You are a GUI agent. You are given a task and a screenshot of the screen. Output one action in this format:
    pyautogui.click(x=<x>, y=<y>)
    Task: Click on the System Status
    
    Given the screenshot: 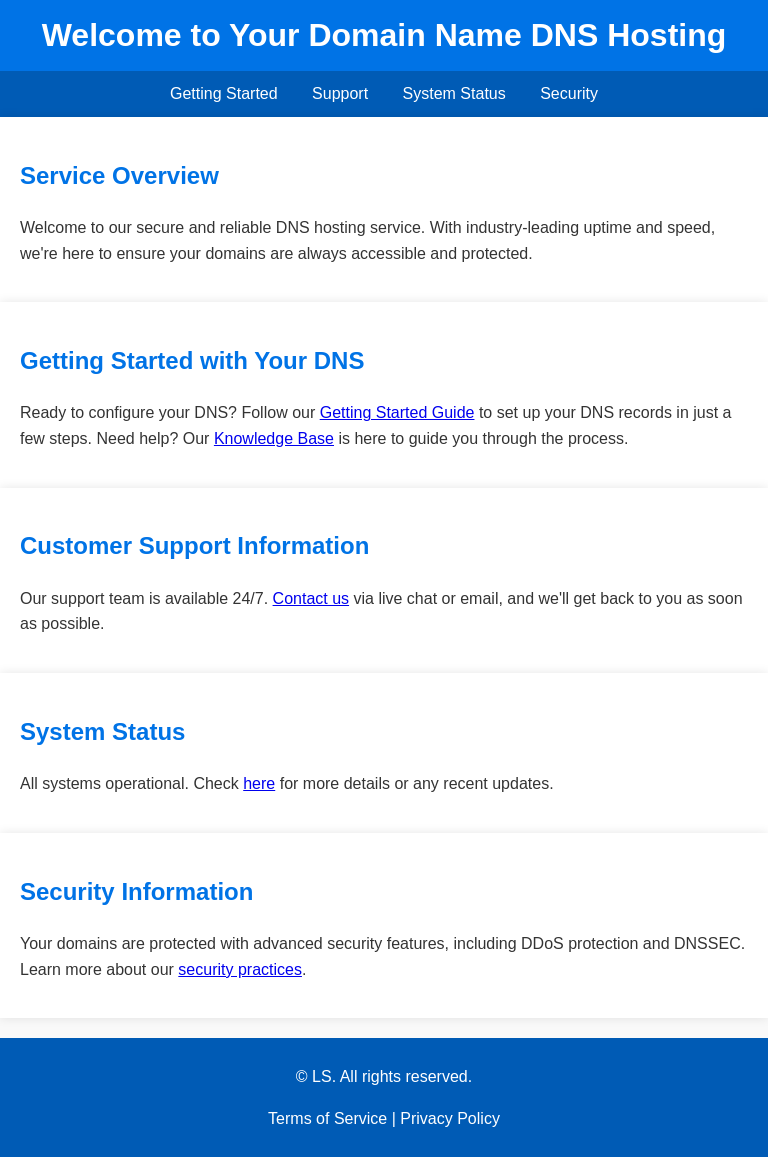 What is the action you would take?
    pyautogui.click(x=454, y=93)
    